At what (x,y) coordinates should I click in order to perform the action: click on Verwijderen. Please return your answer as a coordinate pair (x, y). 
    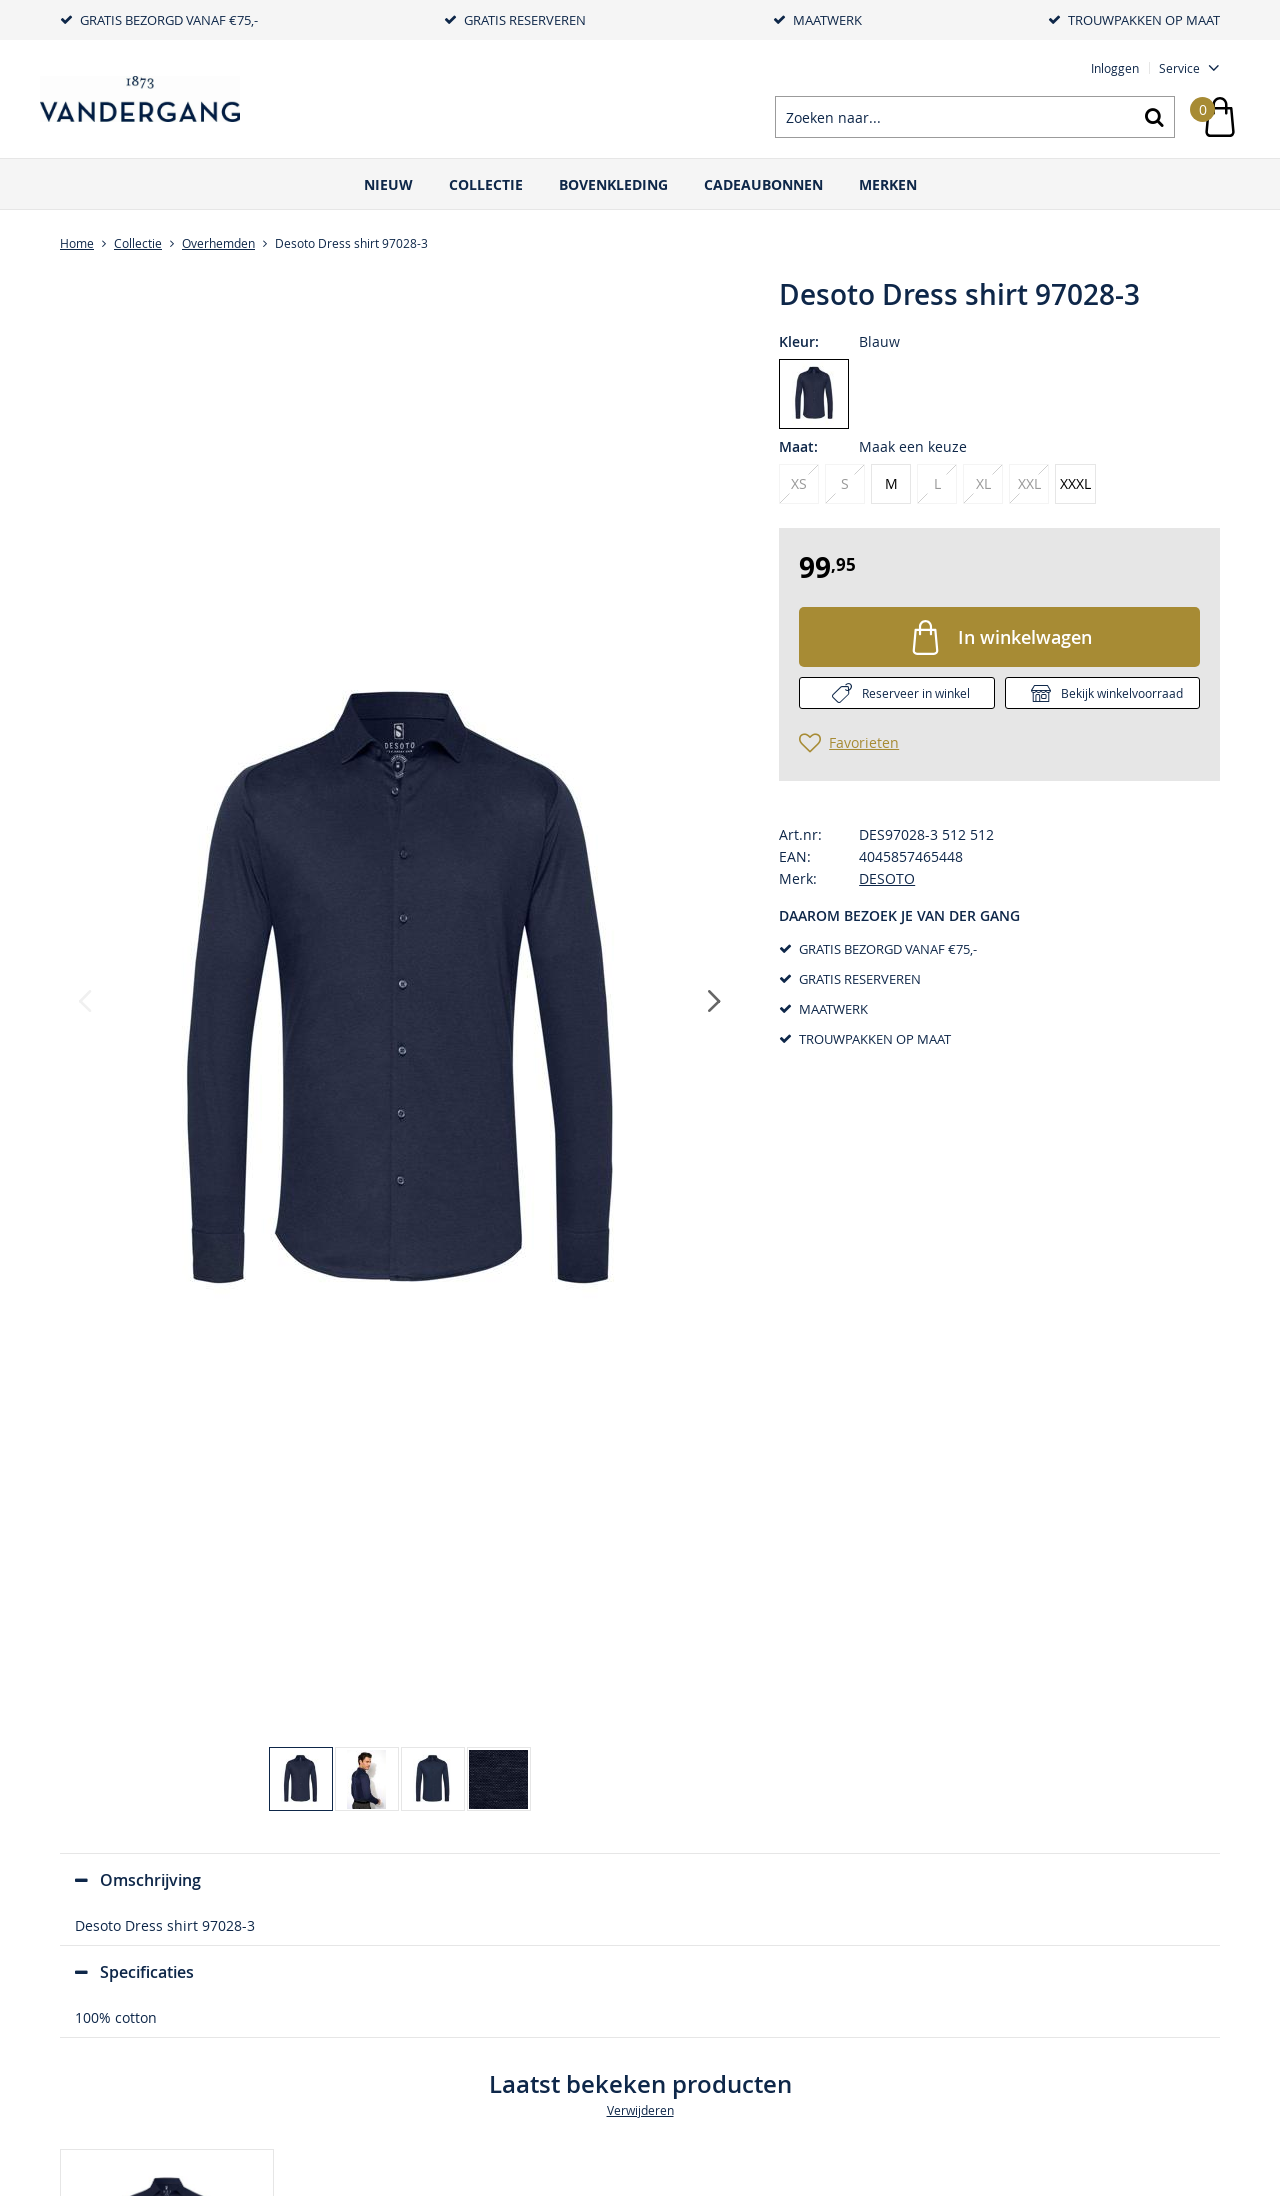
    Looking at the image, I should click on (640, 2110).